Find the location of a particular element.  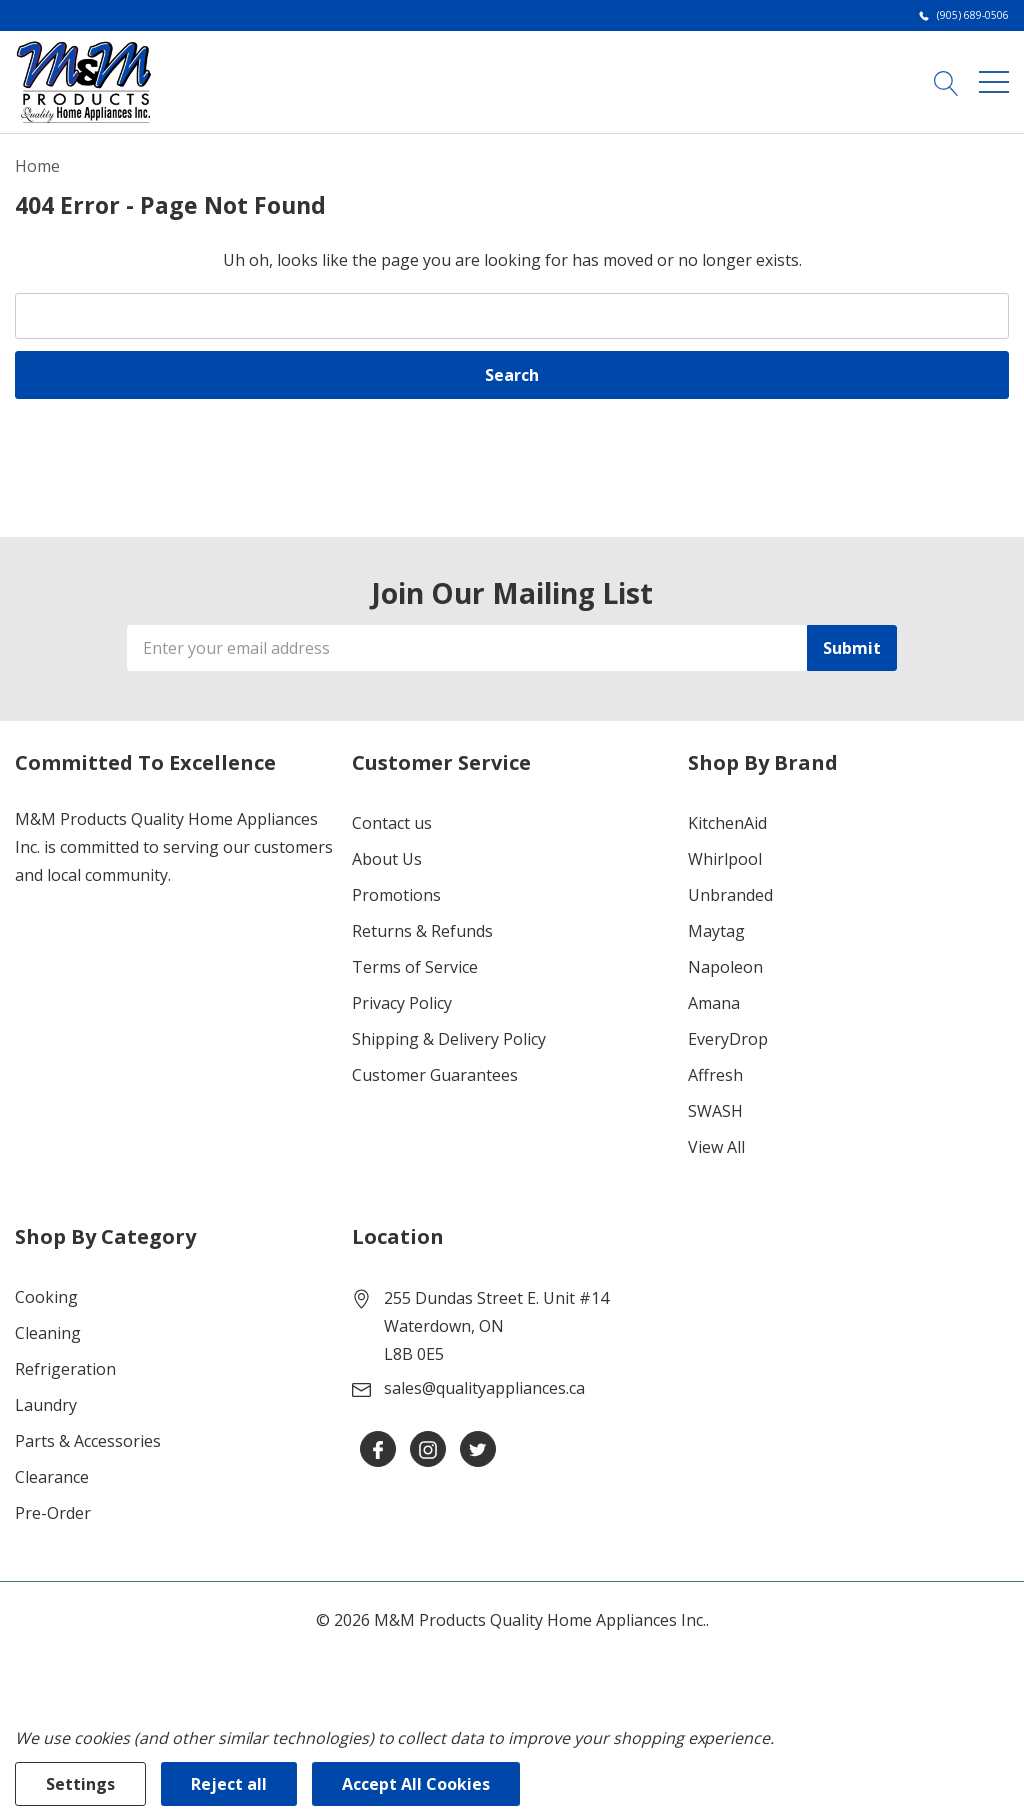

Laundry is located at coordinates (46, 1405).